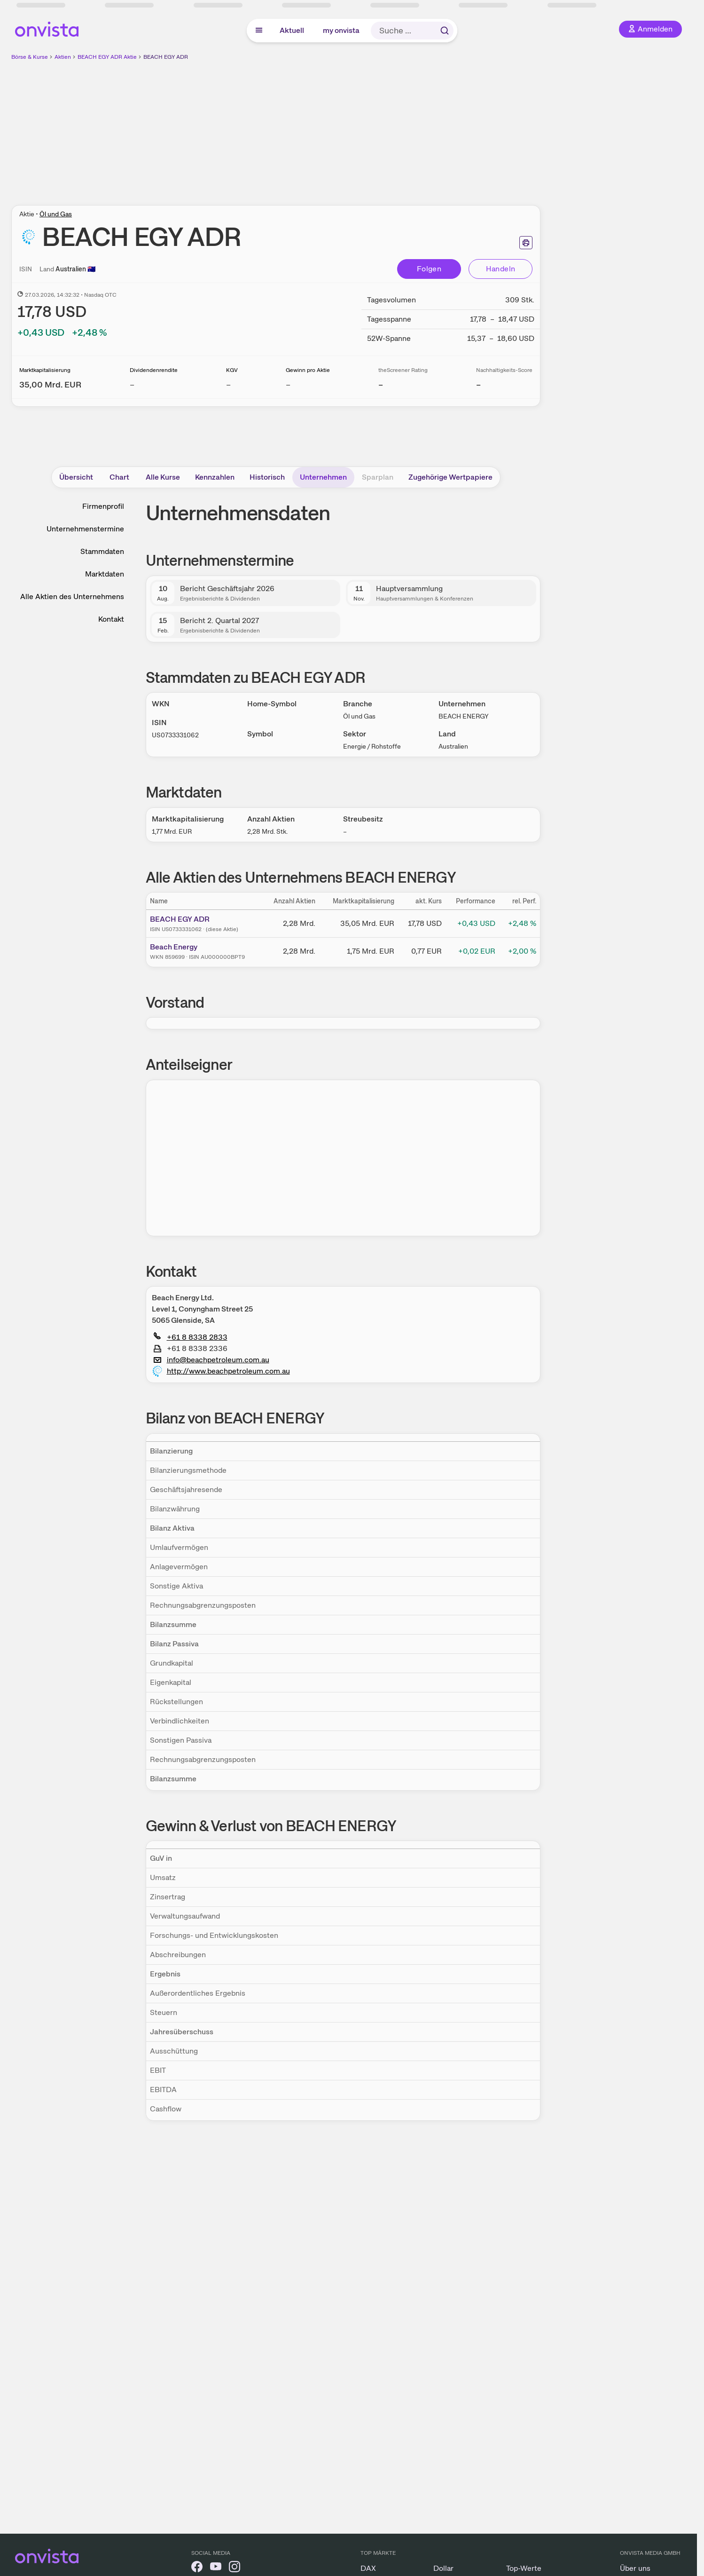 This screenshot has height=2576, width=704. I want to click on [onvista auf Facebook], so click(197, 2568).